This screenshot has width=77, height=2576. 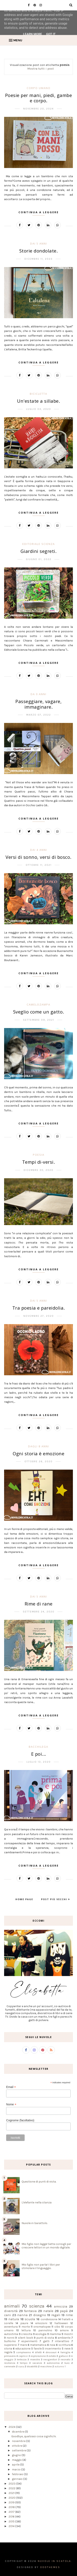 I want to click on mostri, so click(x=68, y=2334).